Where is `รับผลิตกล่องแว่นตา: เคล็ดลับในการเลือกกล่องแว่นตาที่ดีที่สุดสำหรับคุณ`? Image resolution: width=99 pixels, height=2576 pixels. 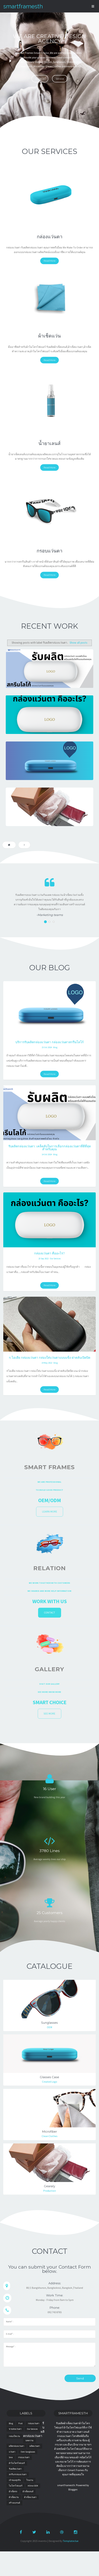 รับผลิตกล่องแว่นตา: เคล็ดลับในการเลือกกล่องแว่นตาที่ดีที่สุดสำหรับคุณ is located at coordinates (49, 1147).